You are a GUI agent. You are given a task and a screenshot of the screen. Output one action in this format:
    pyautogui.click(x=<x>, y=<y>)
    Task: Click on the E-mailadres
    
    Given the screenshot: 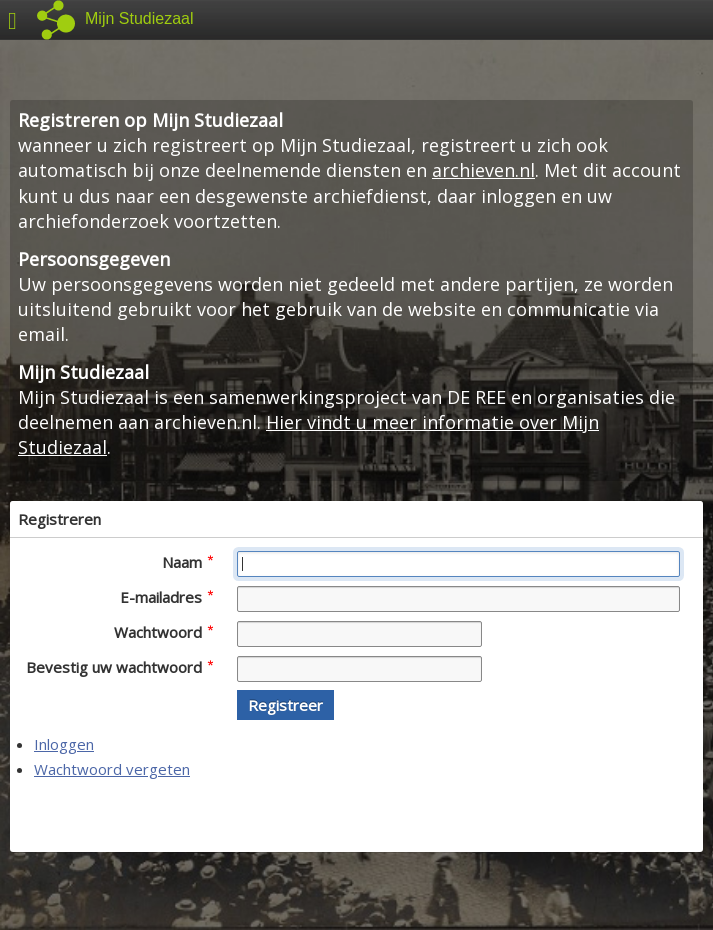 What is the action you would take?
    pyautogui.click(x=166, y=597)
    